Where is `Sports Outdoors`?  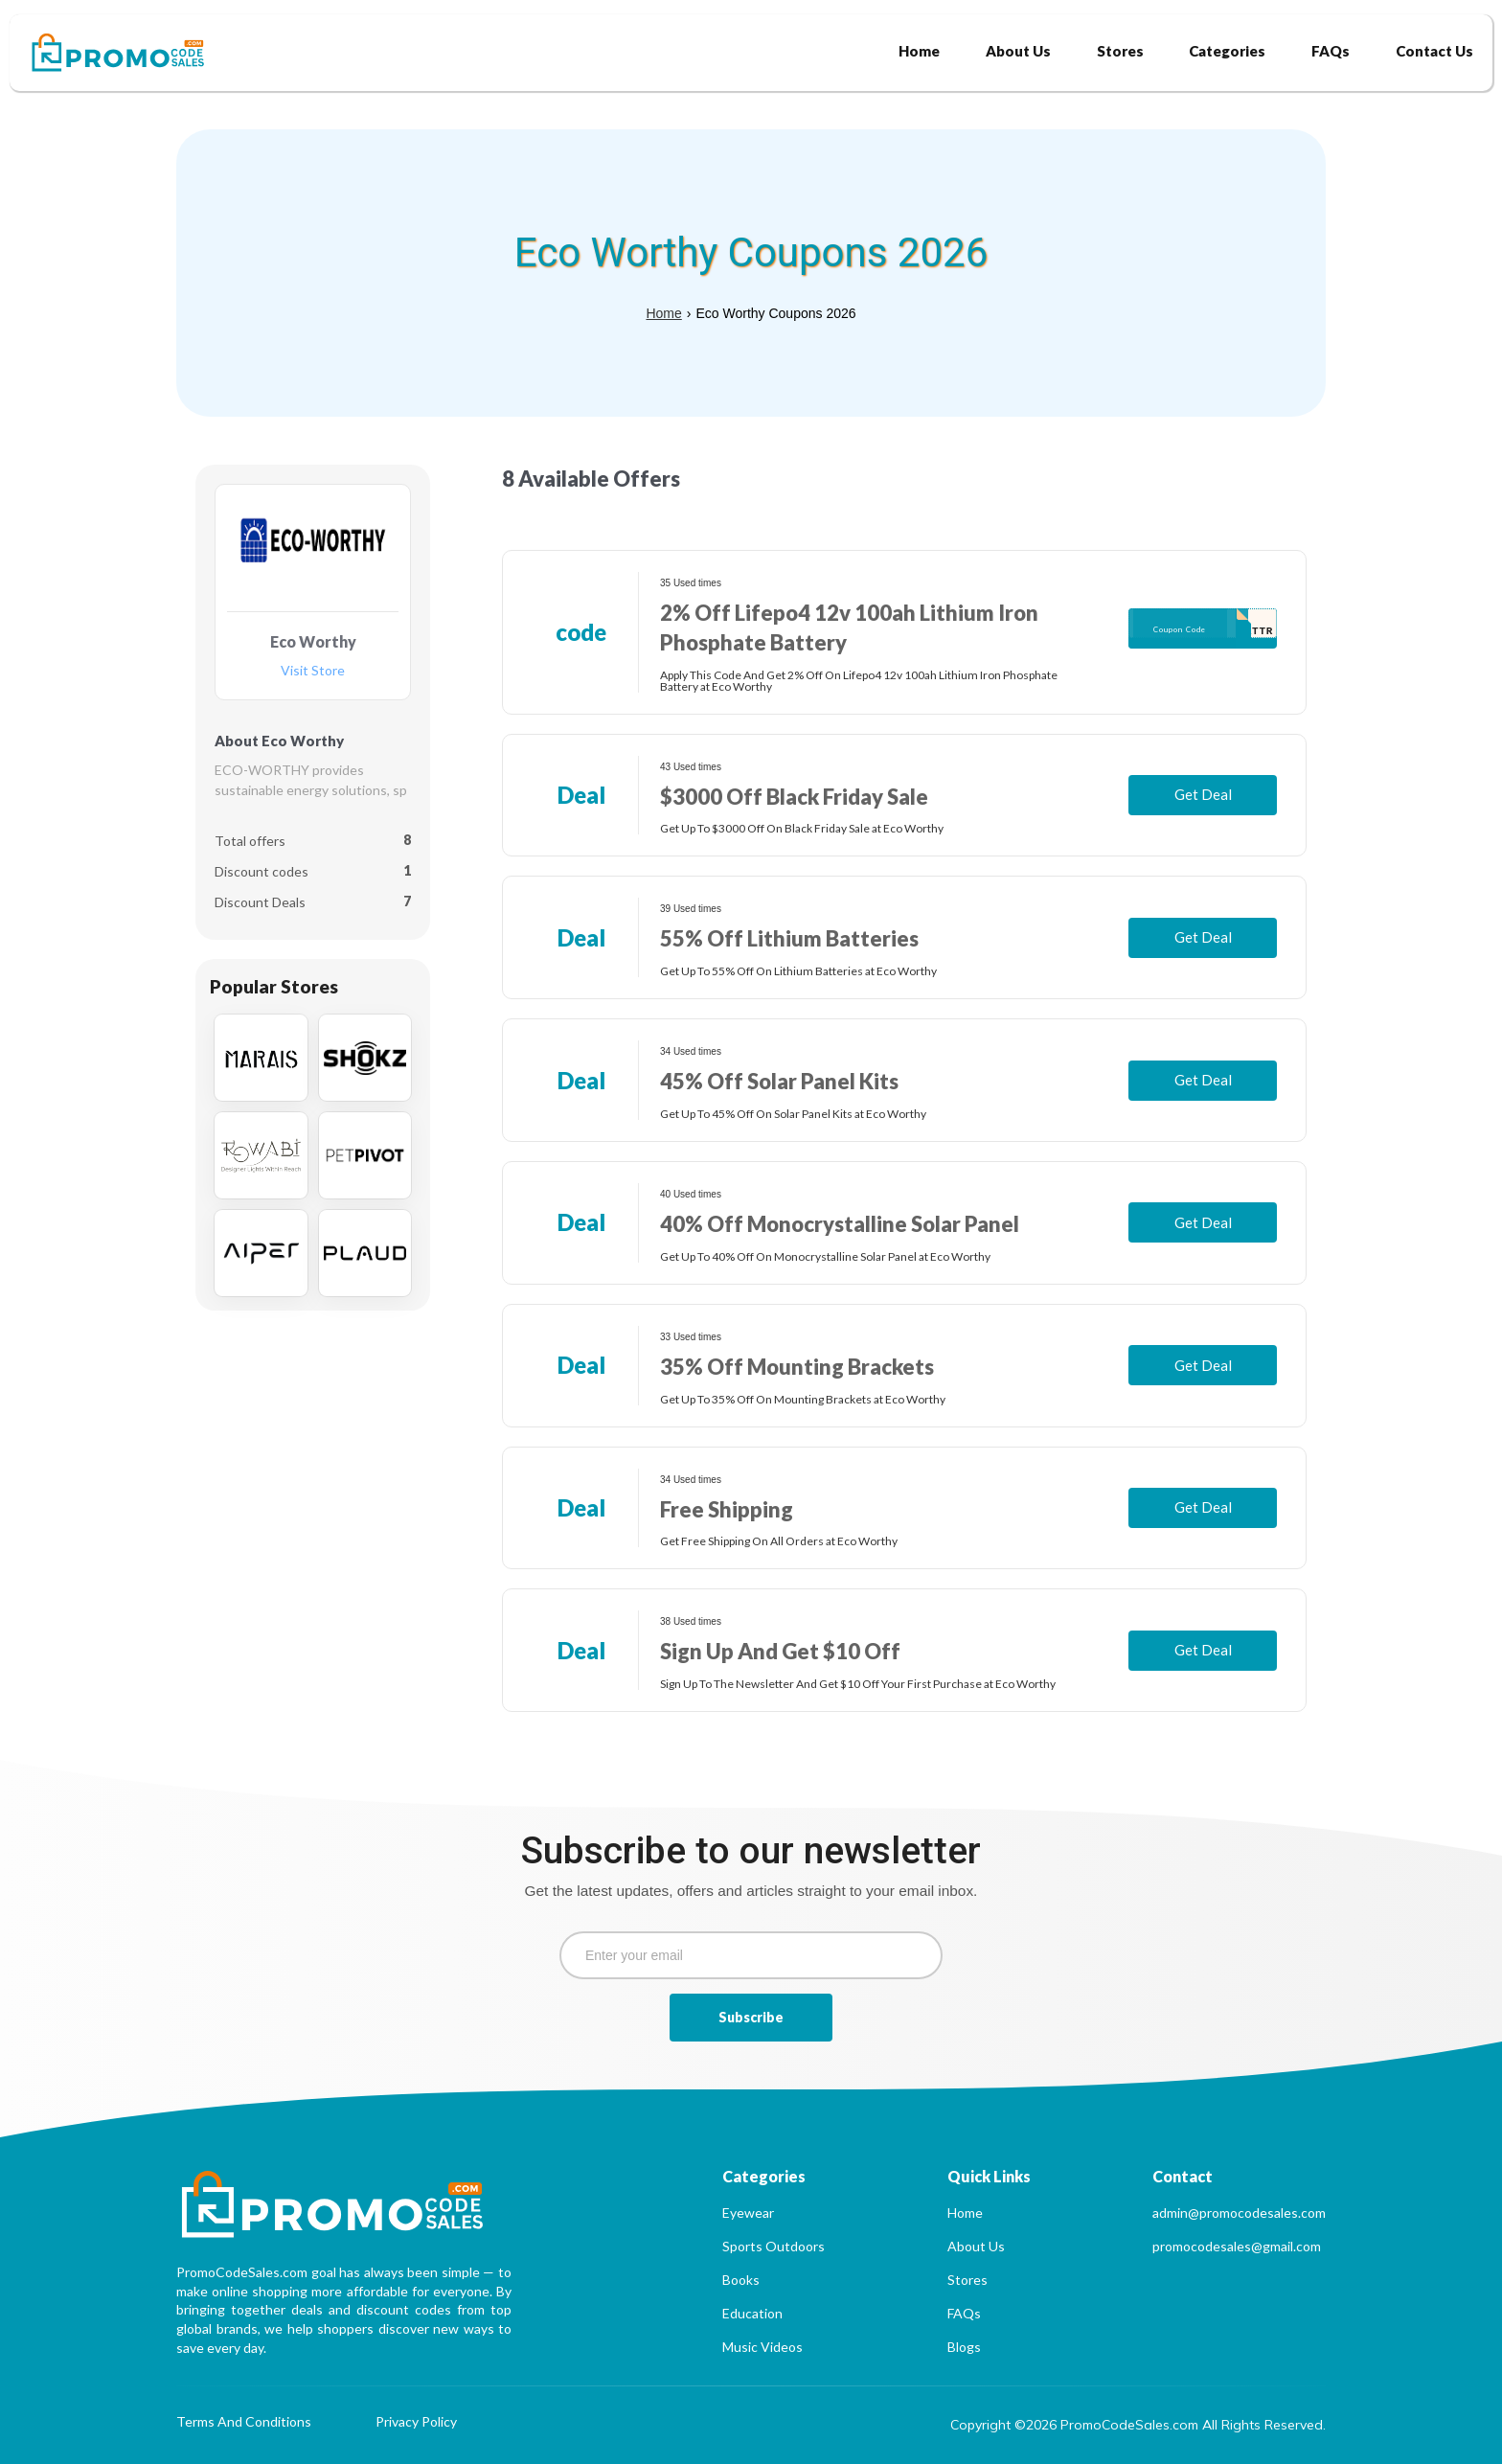
Sports Outdoors is located at coordinates (773, 2246).